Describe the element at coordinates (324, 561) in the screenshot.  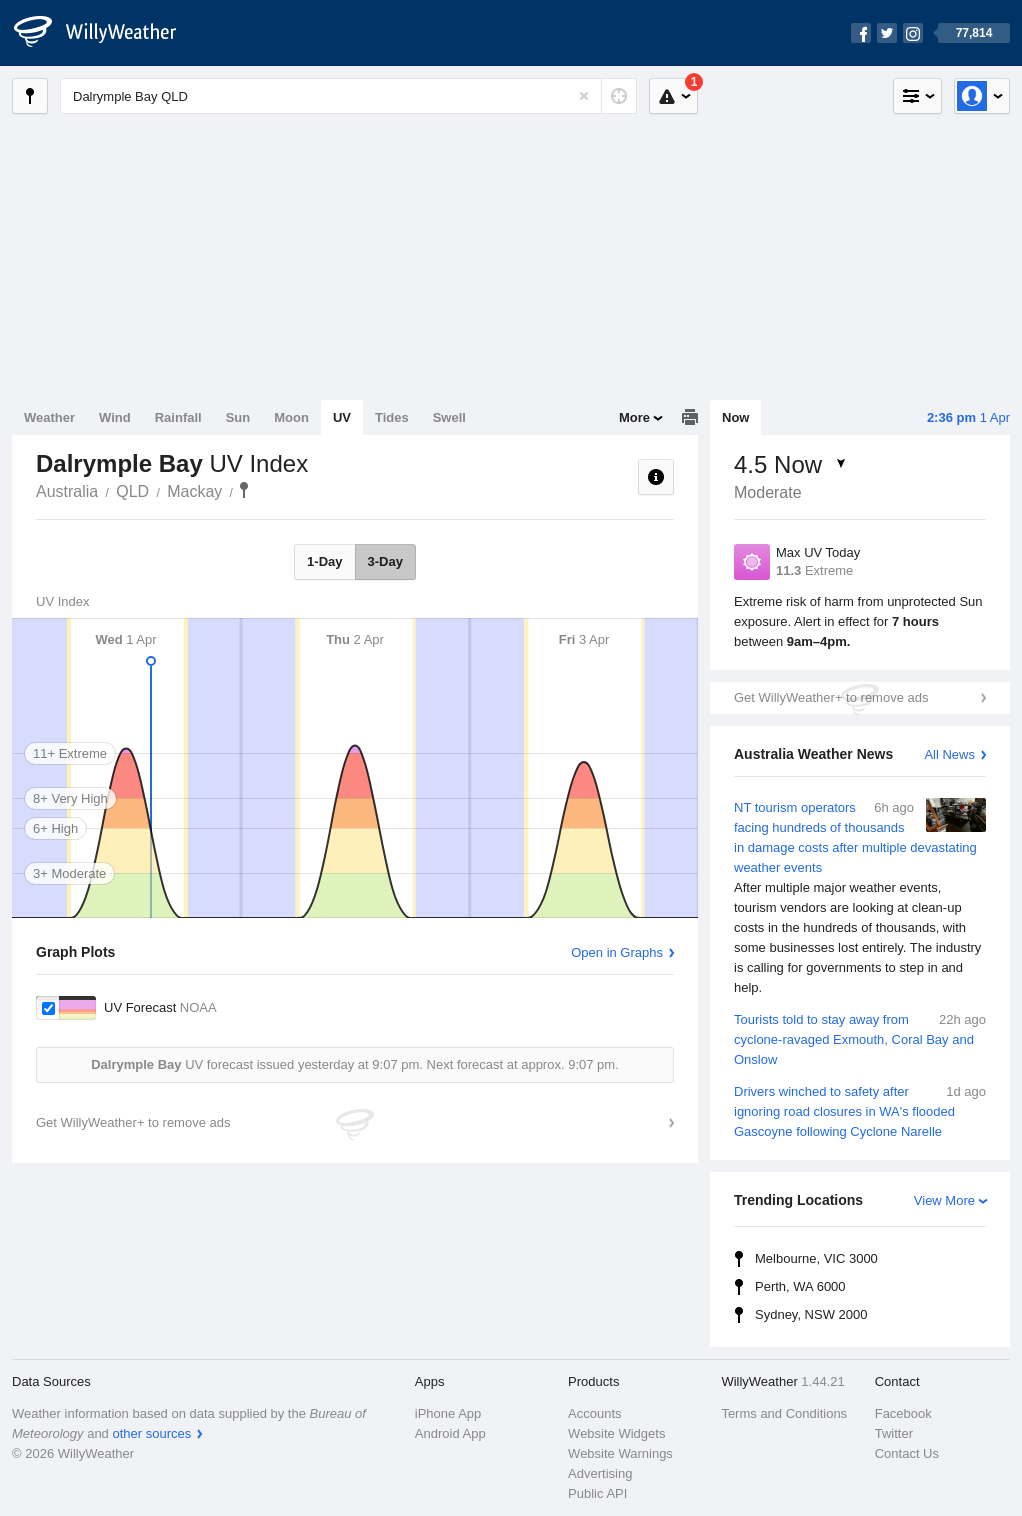
I see `1-Day` at that location.